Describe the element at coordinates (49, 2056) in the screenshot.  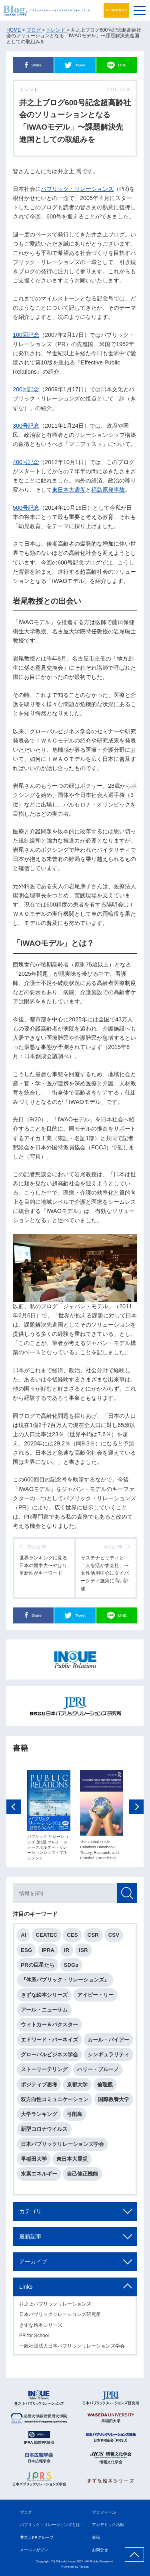
I see `グローバルビジネス学会` at that location.